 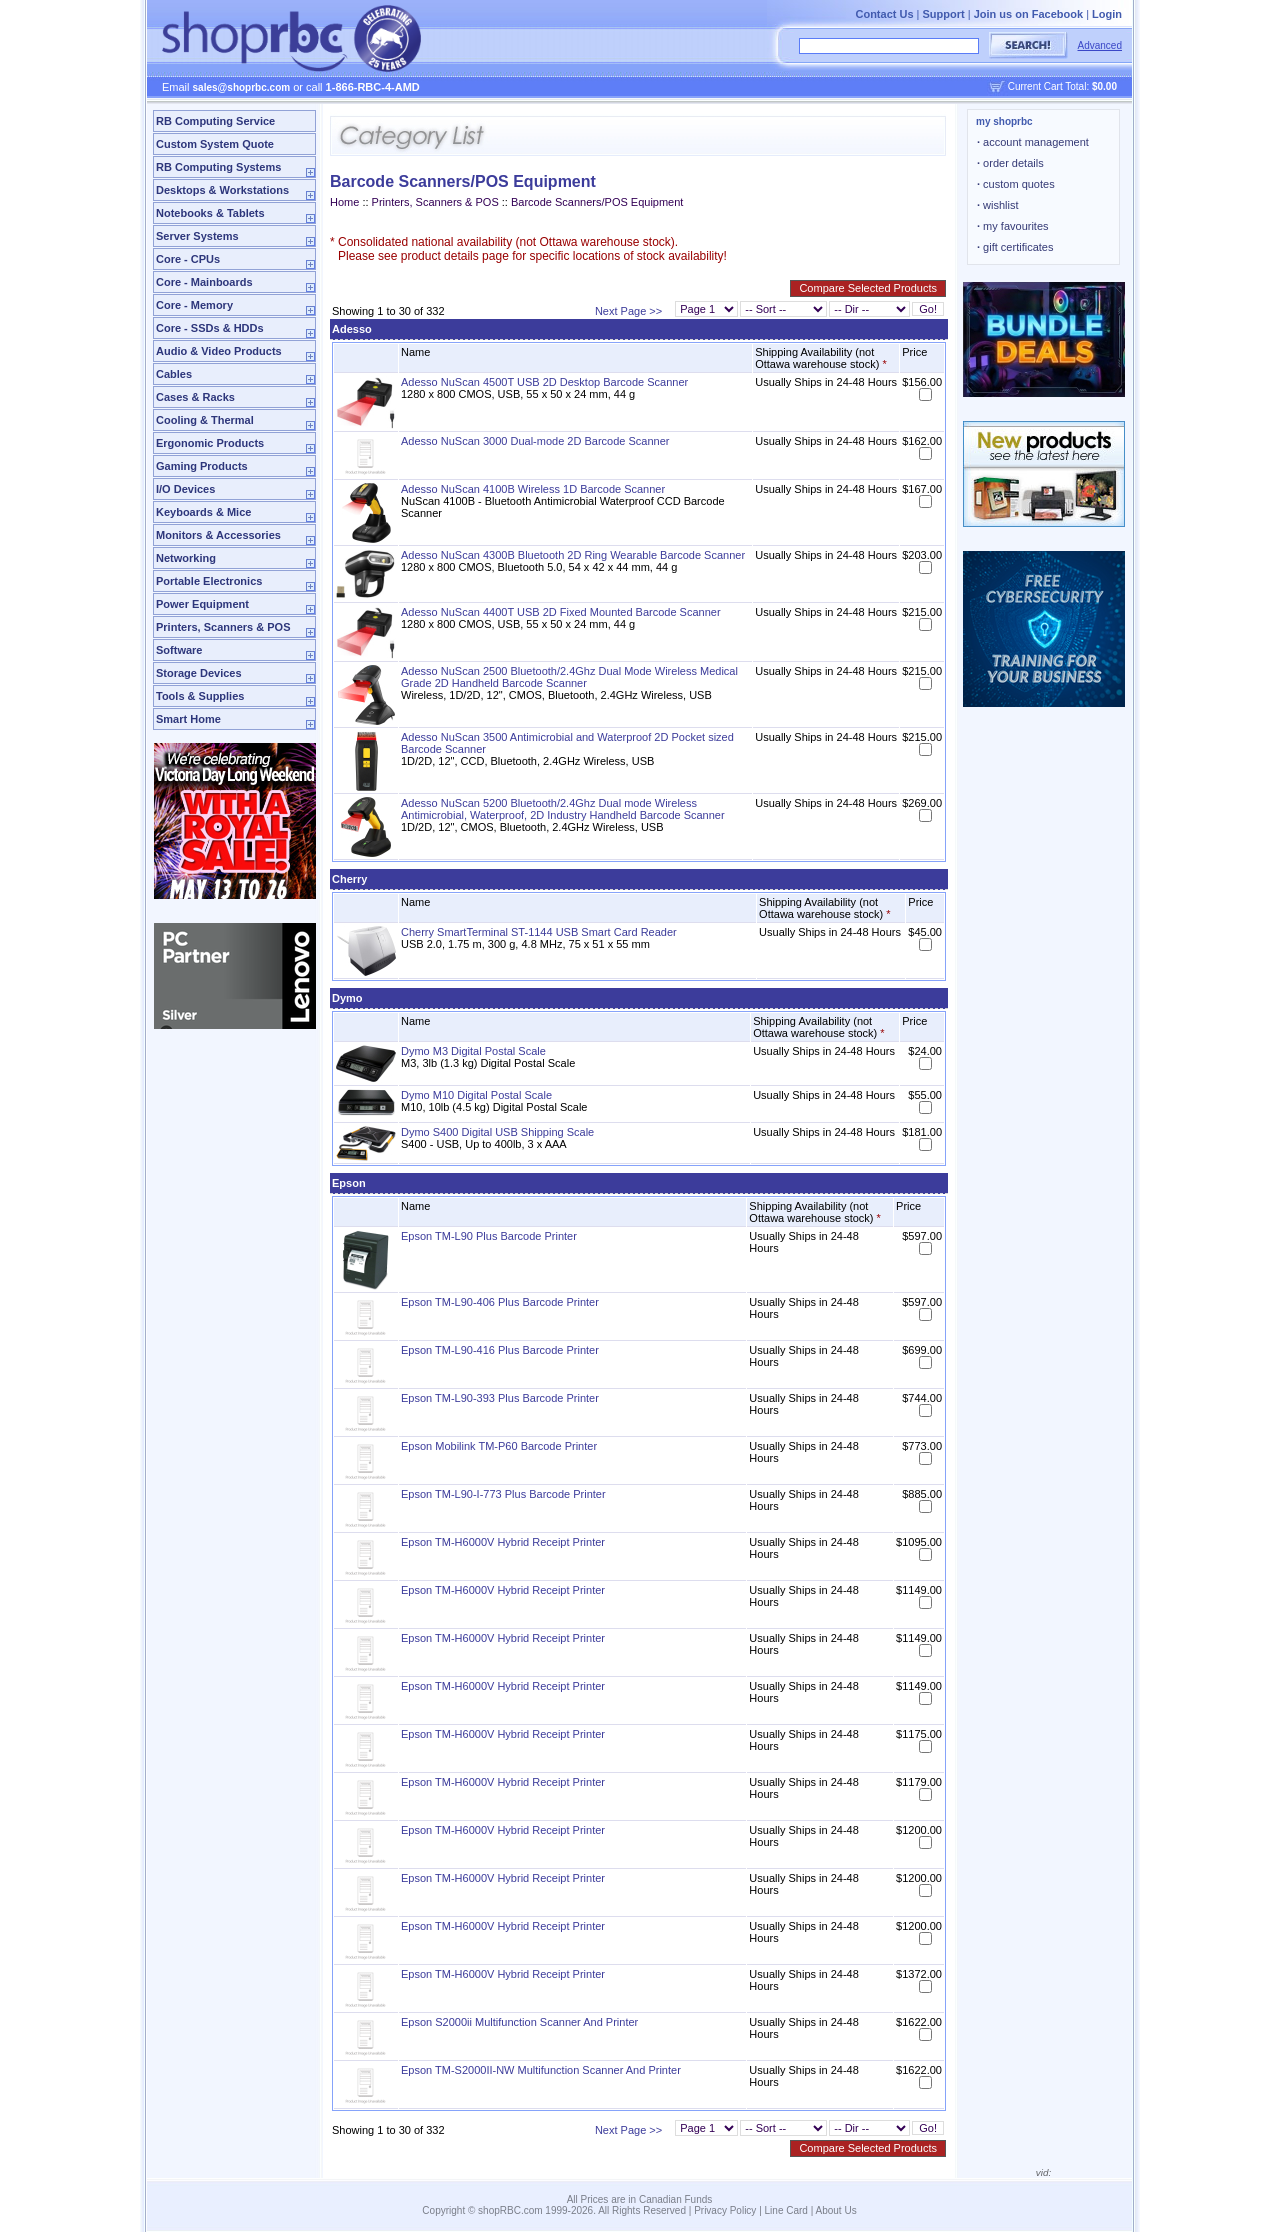 I want to click on Desktops & Workstations, so click(x=222, y=190).